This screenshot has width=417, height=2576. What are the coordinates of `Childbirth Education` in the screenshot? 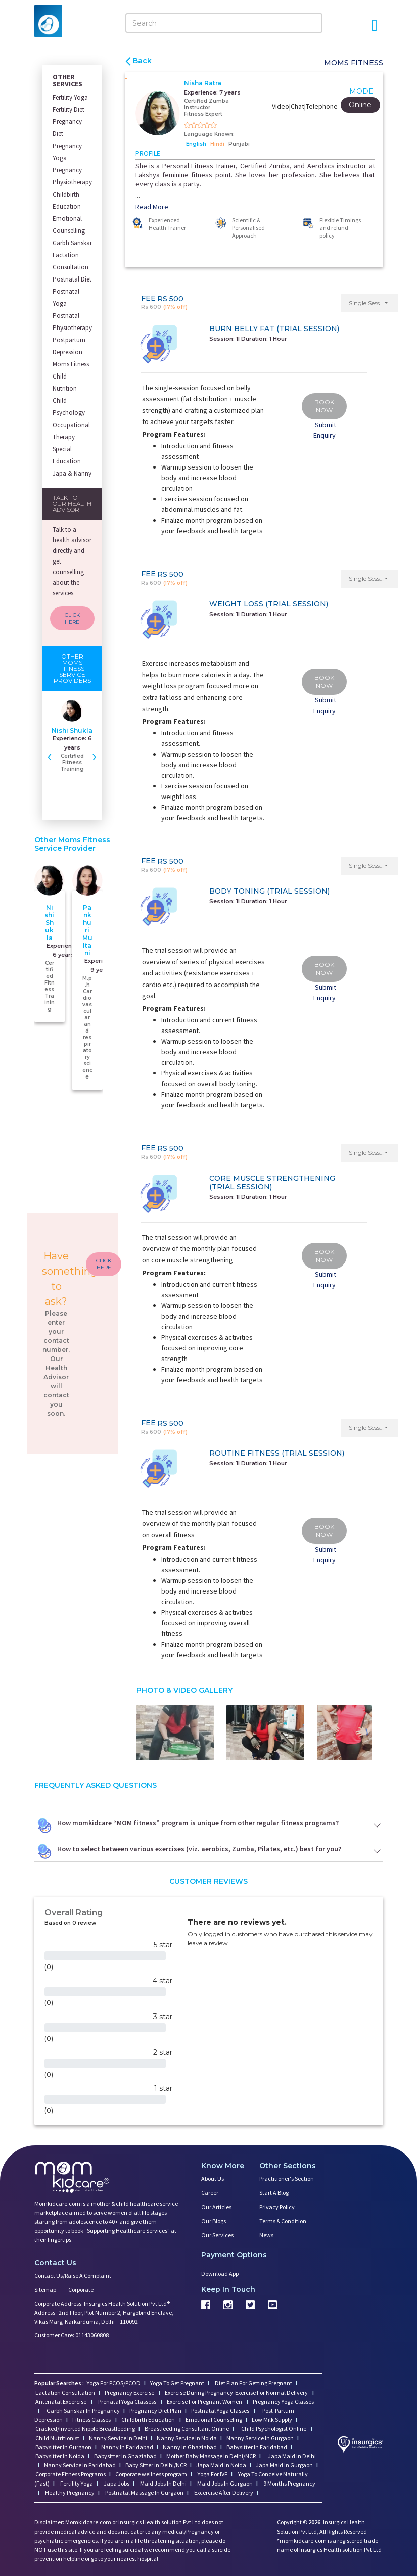 It's located at (67, 200).